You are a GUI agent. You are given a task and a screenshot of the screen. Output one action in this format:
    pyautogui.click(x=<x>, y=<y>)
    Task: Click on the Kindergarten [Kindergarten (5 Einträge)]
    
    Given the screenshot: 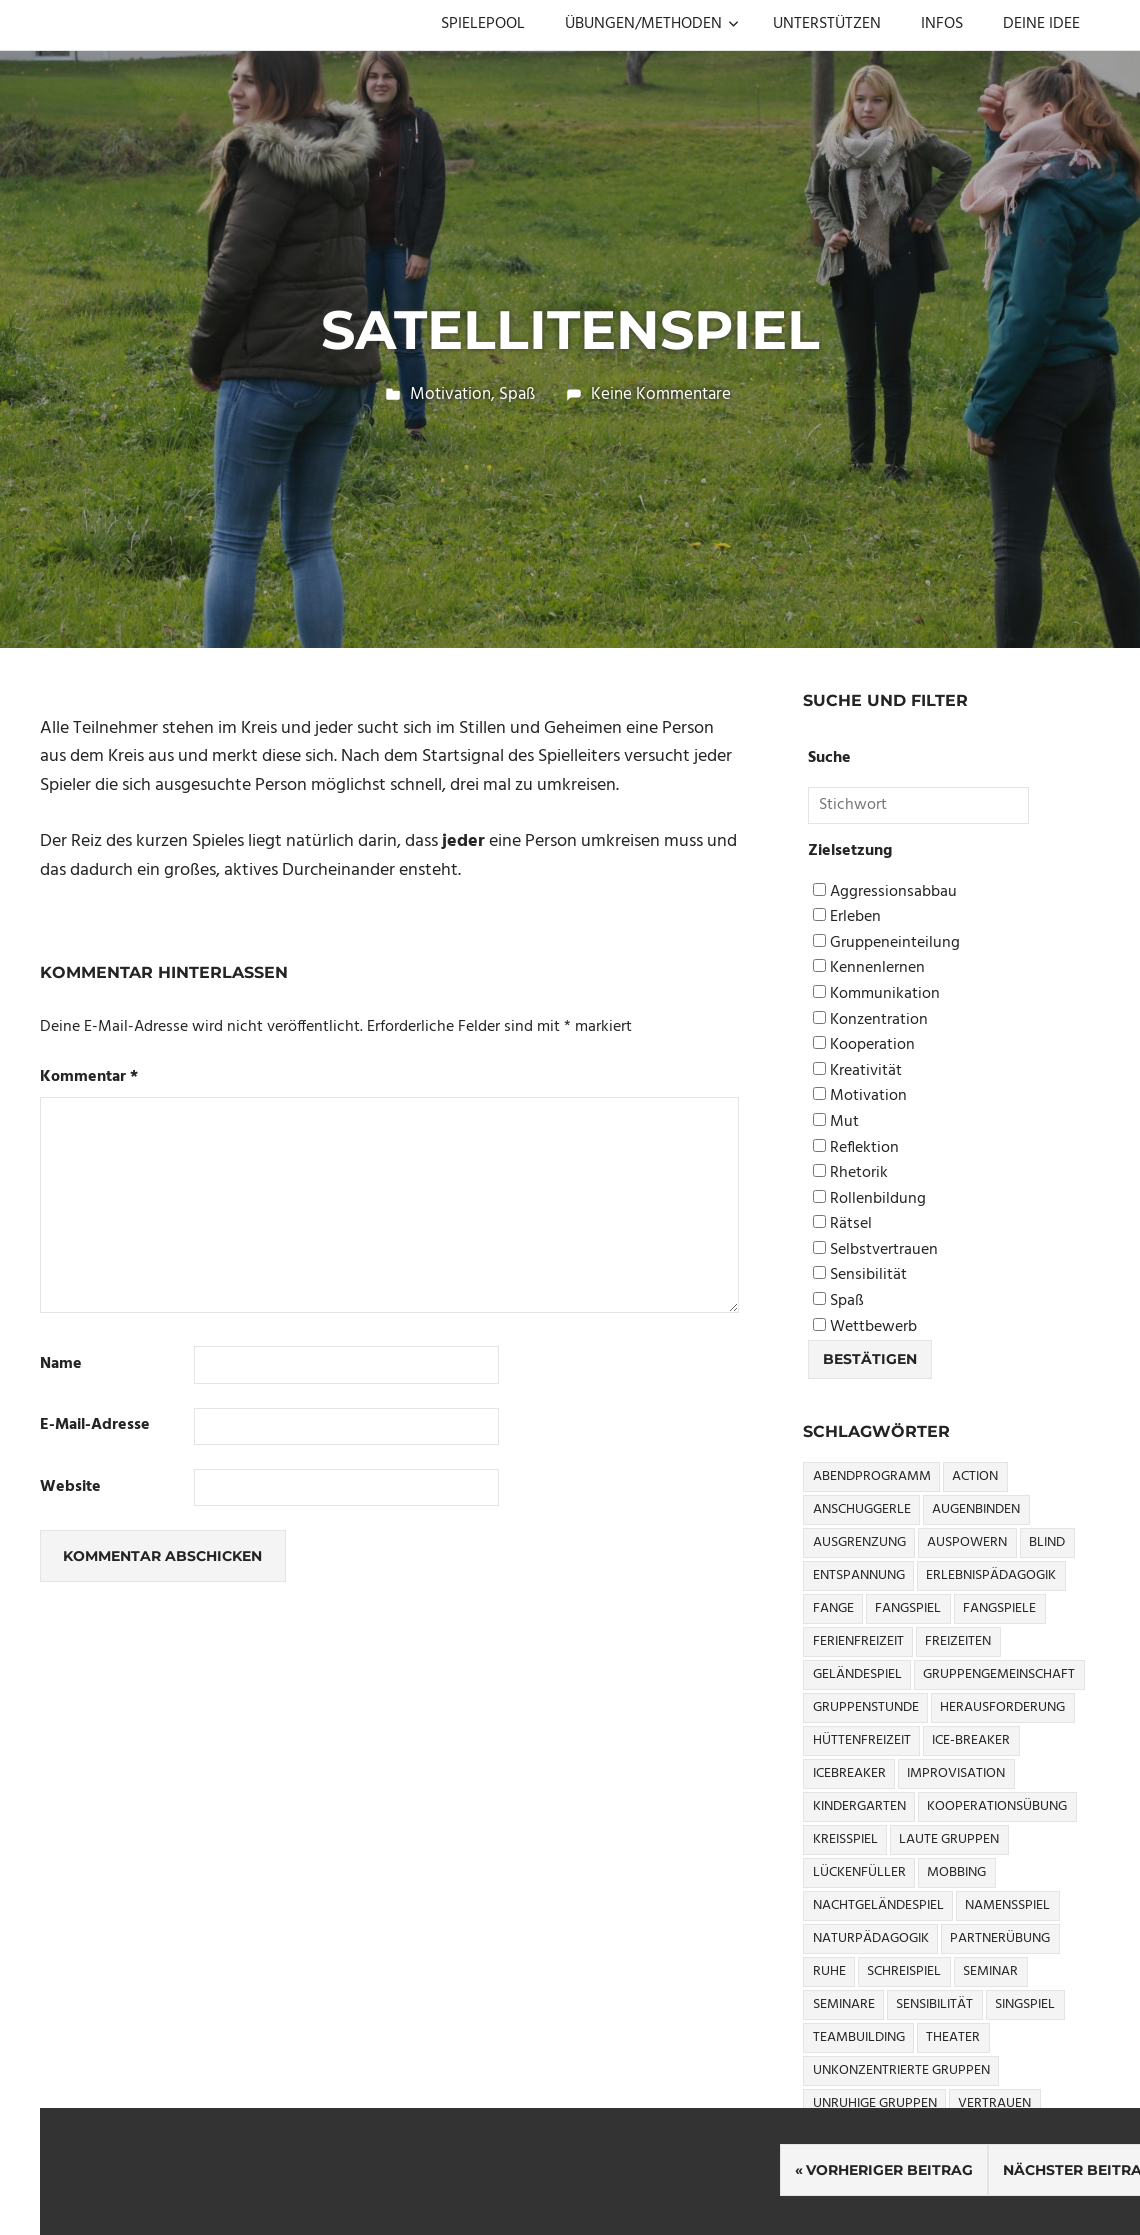 What is the action you would take?
    pyautogui.click(x=859, y=1806)
    